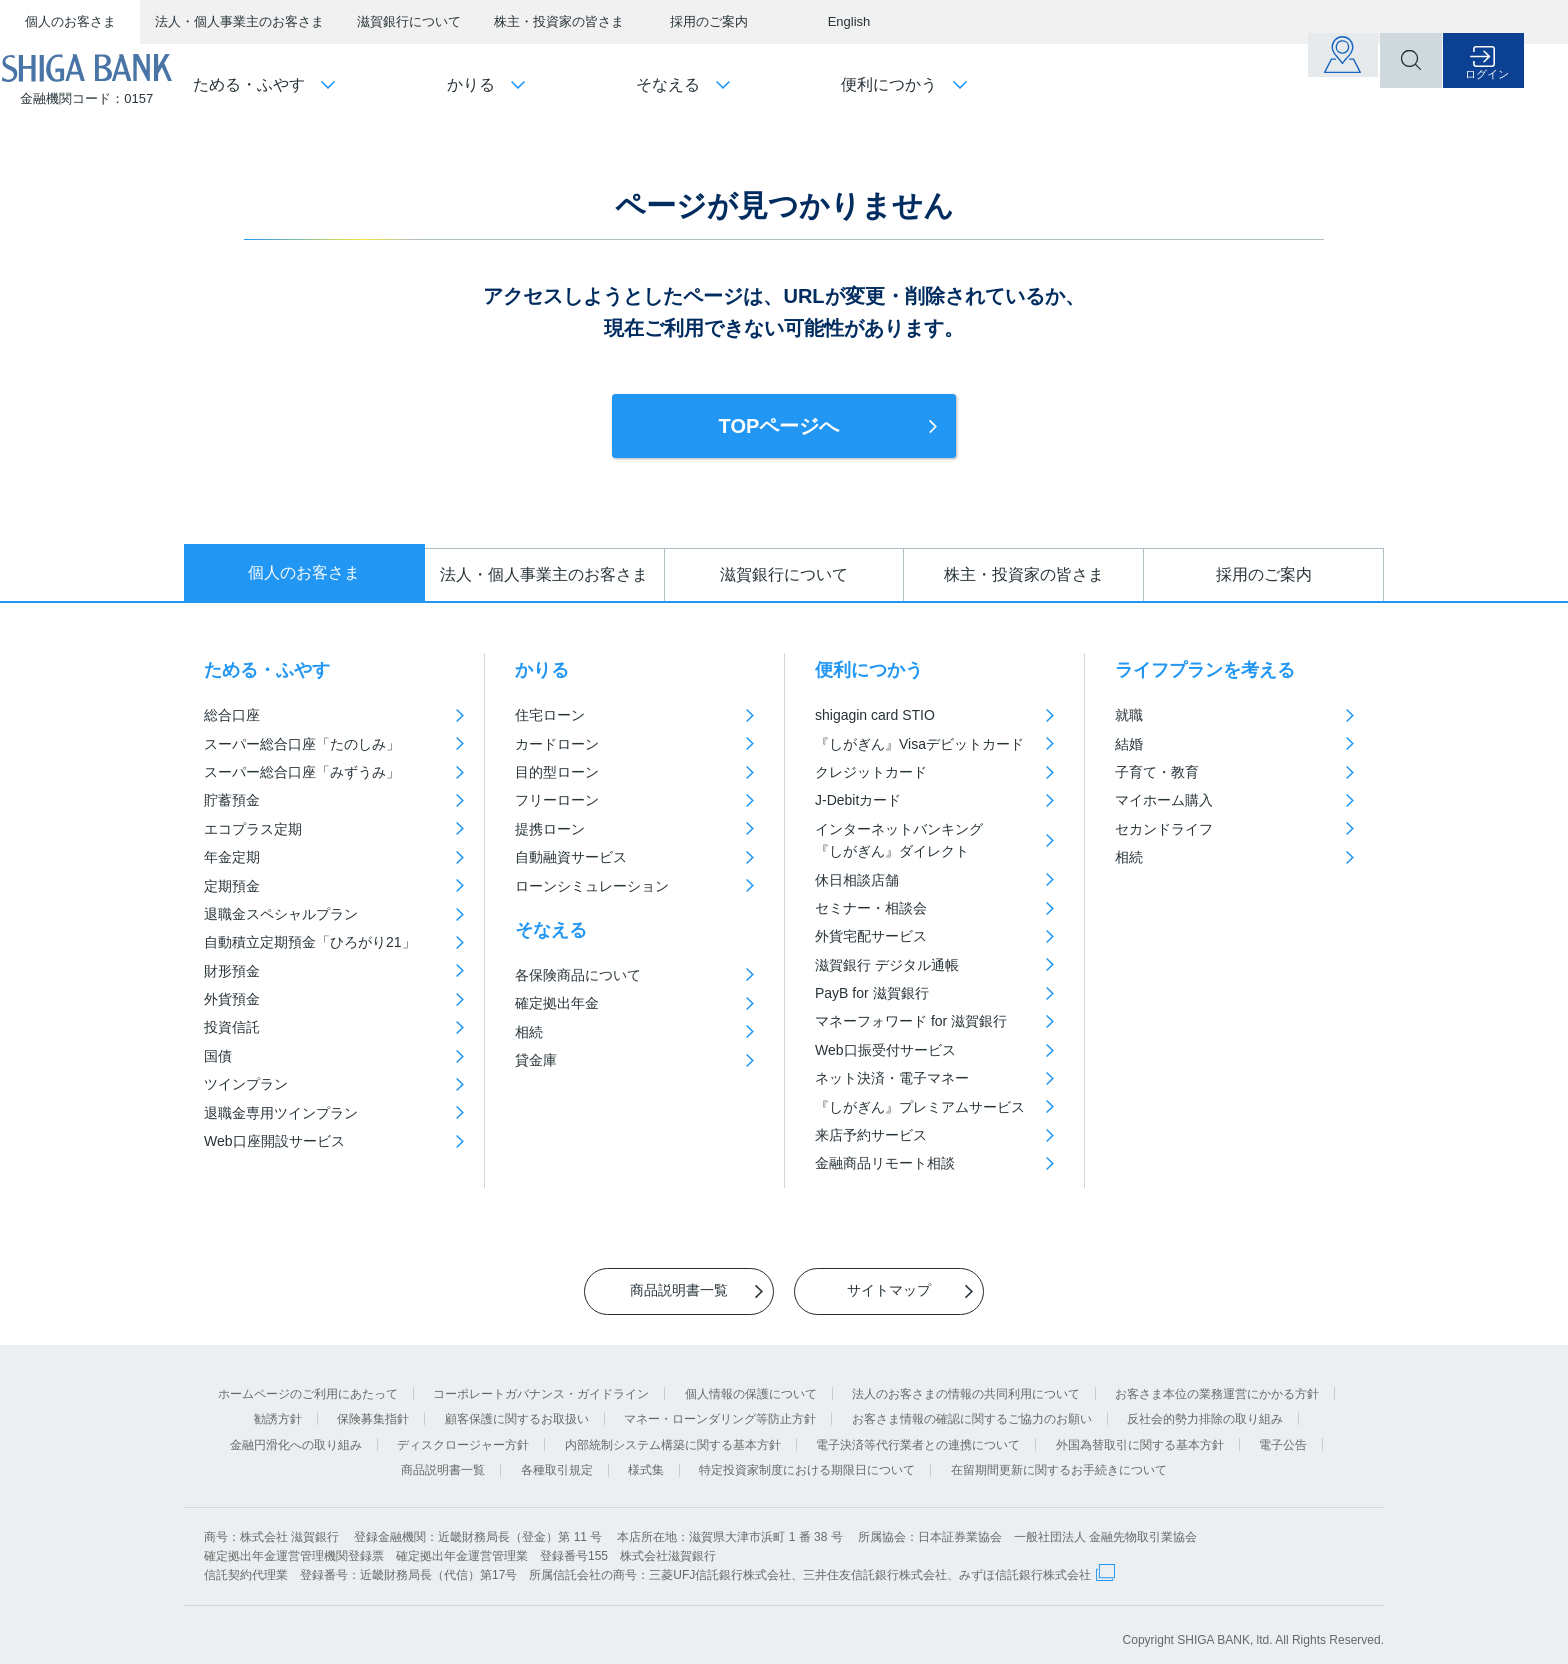 The image size is (1568, 1664). Describe the element at coordinates (232, 715) in the screenshot. I see `総合口座` at that location.